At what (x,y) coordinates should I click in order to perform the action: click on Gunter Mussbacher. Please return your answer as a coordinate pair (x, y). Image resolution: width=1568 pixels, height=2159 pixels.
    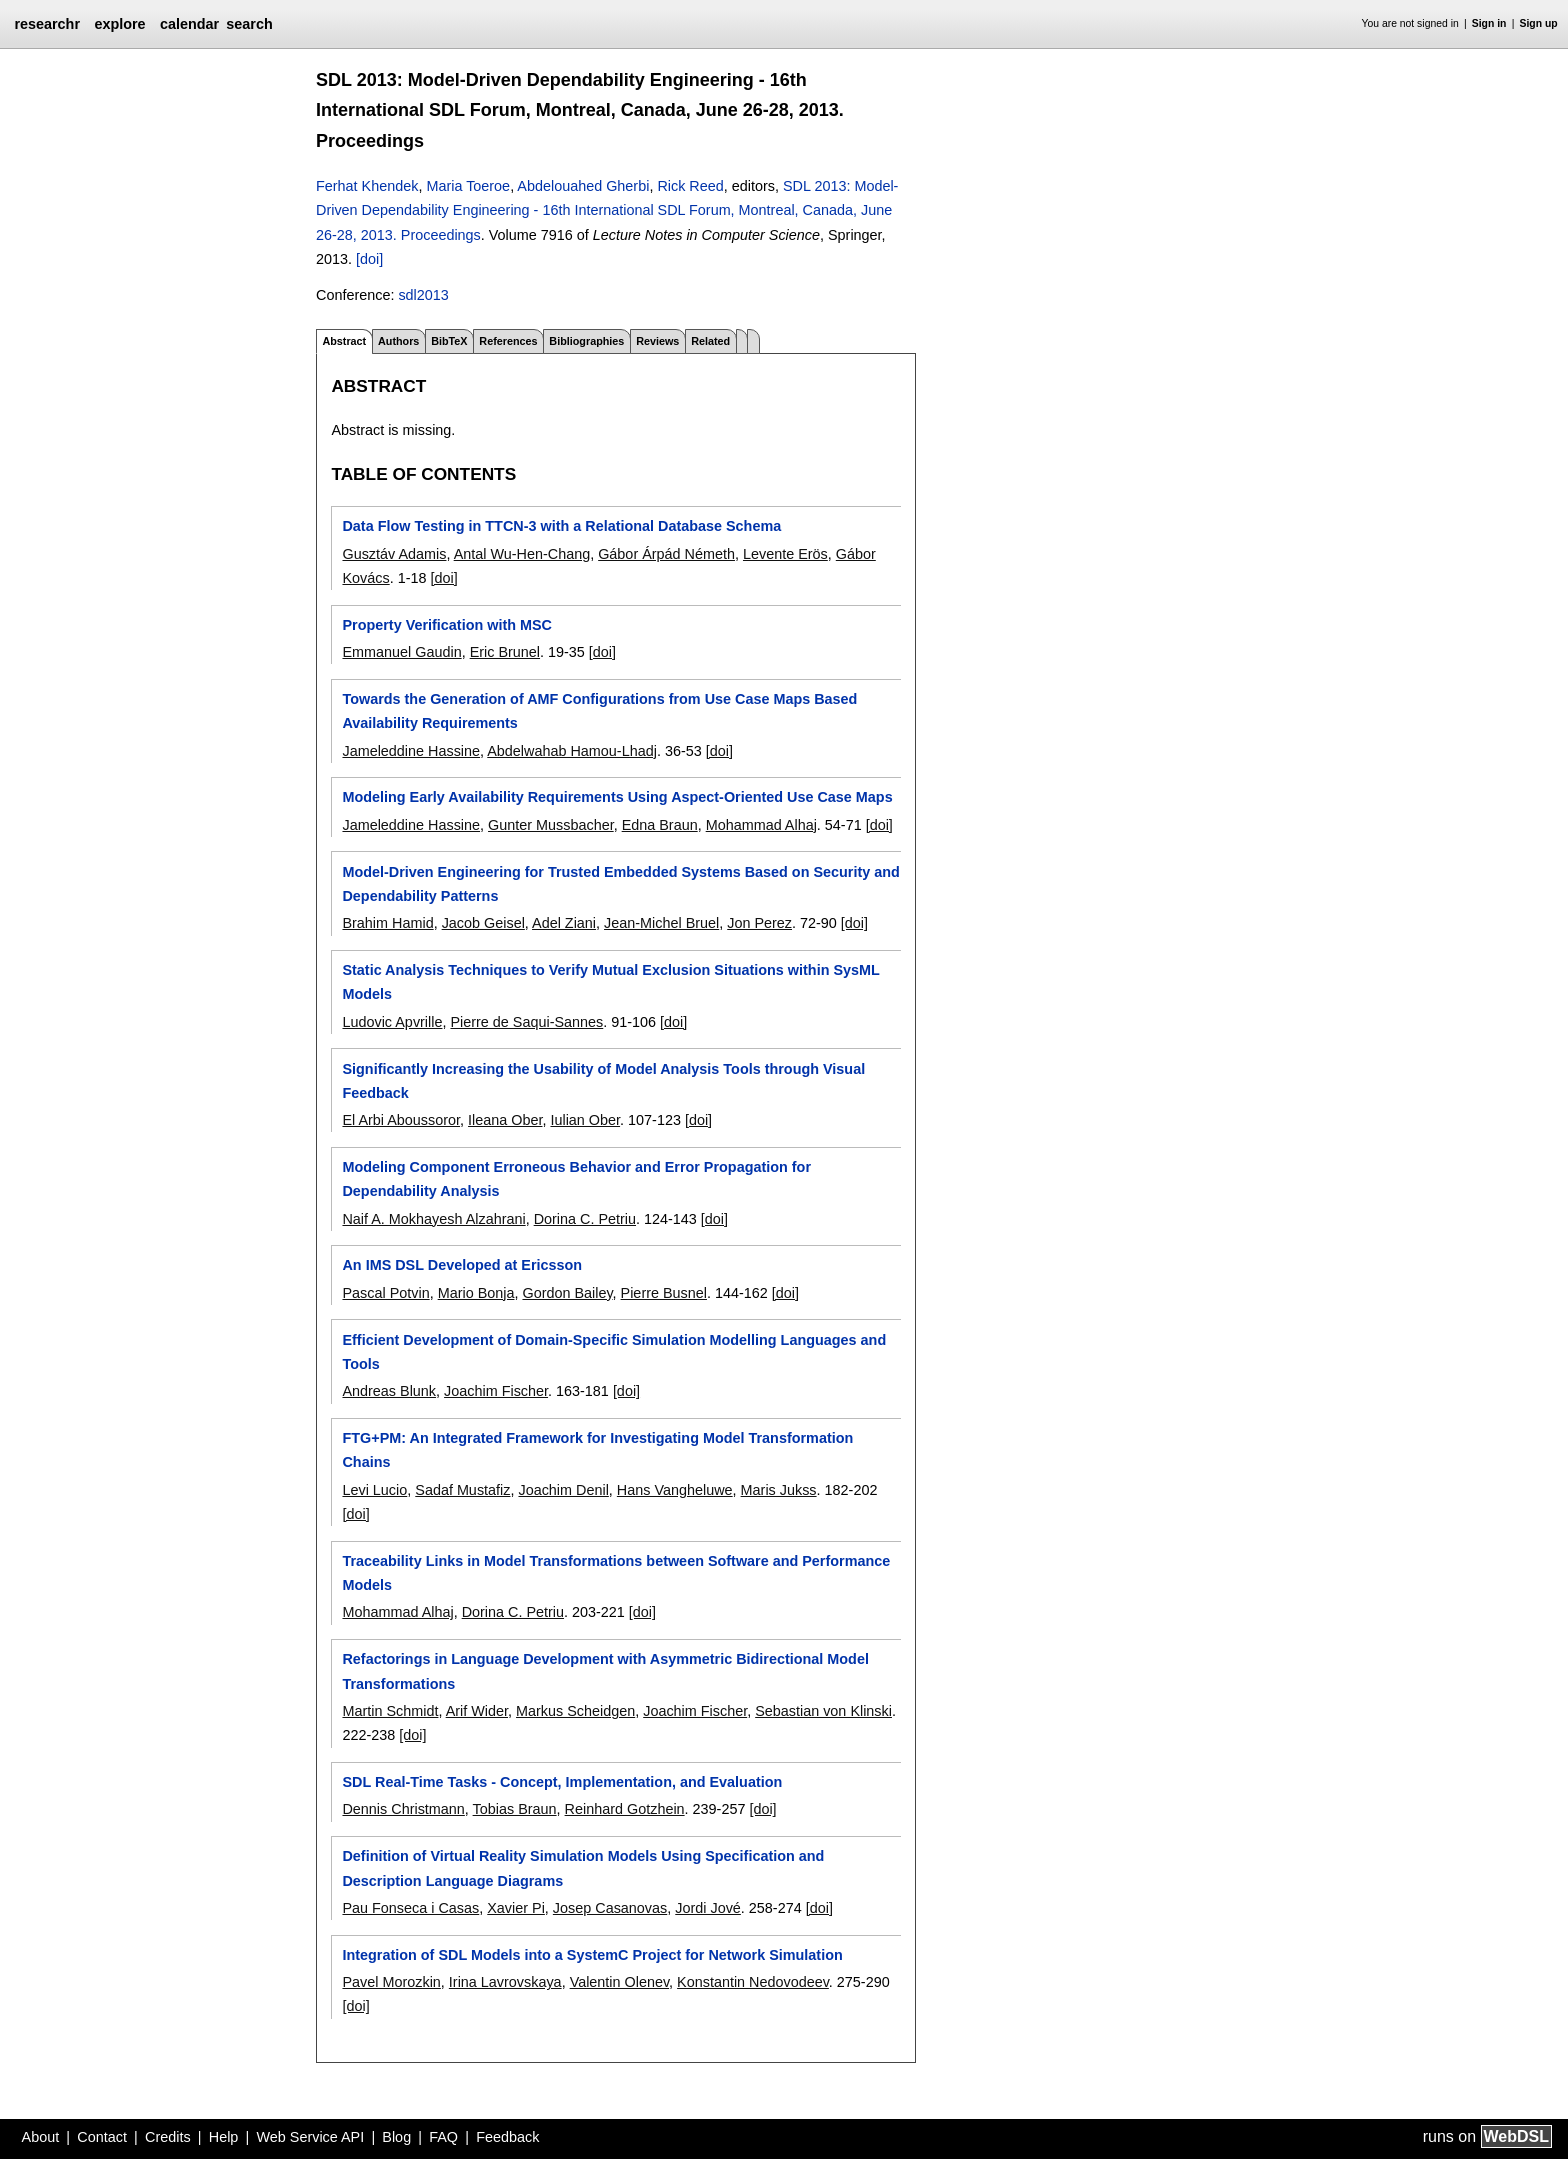
    Looking at the image, I should click on (551, 825).